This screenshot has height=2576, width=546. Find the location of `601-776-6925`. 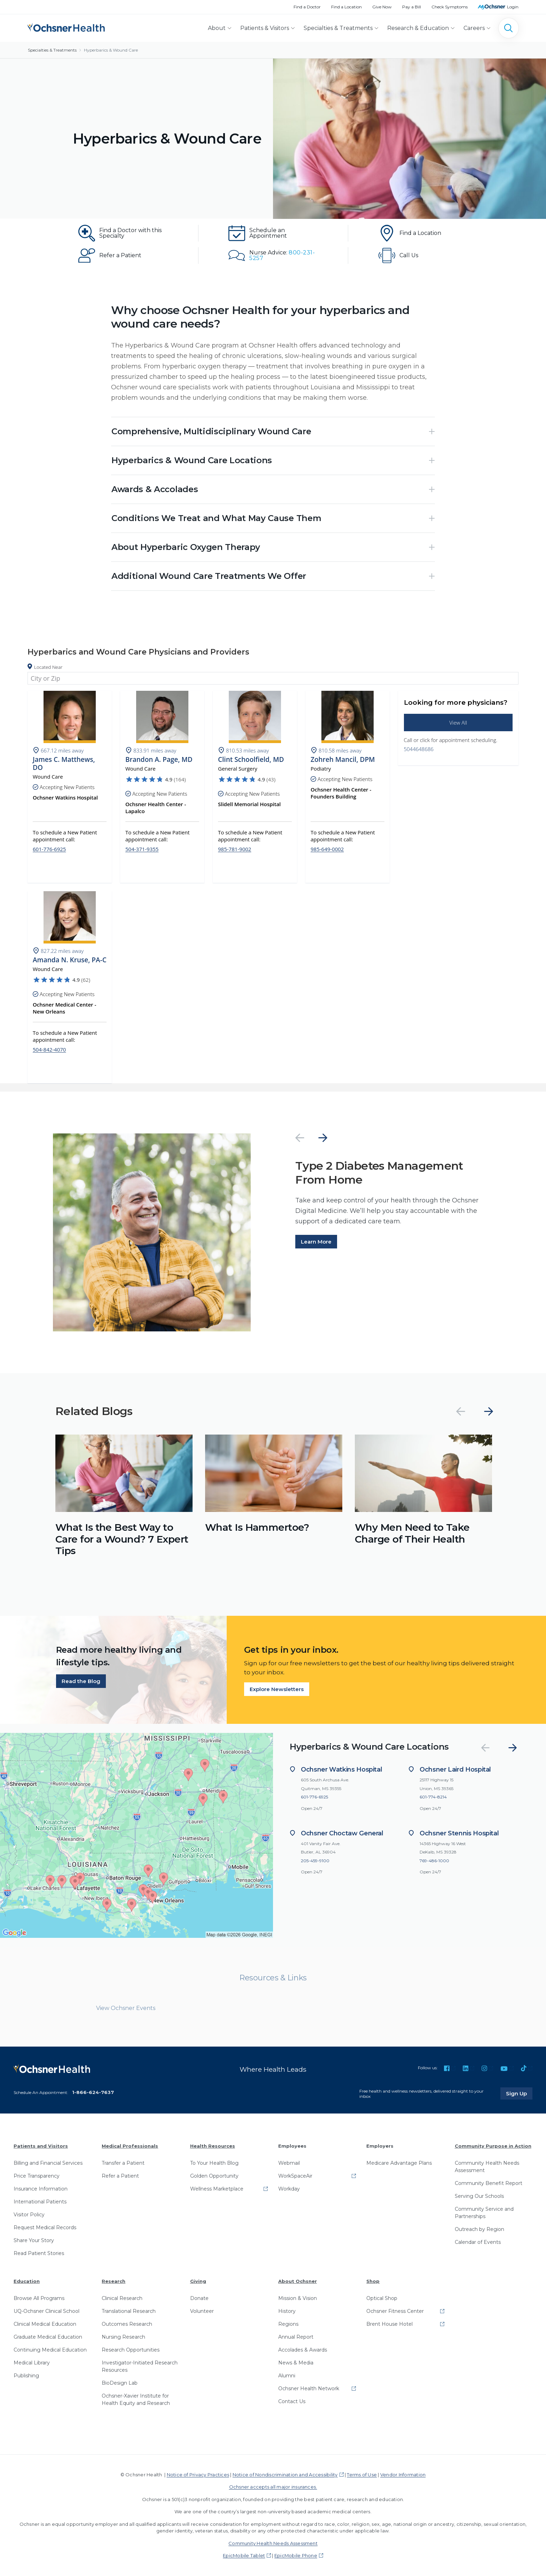

601-776-6925 is located at coordinates (49, 849).